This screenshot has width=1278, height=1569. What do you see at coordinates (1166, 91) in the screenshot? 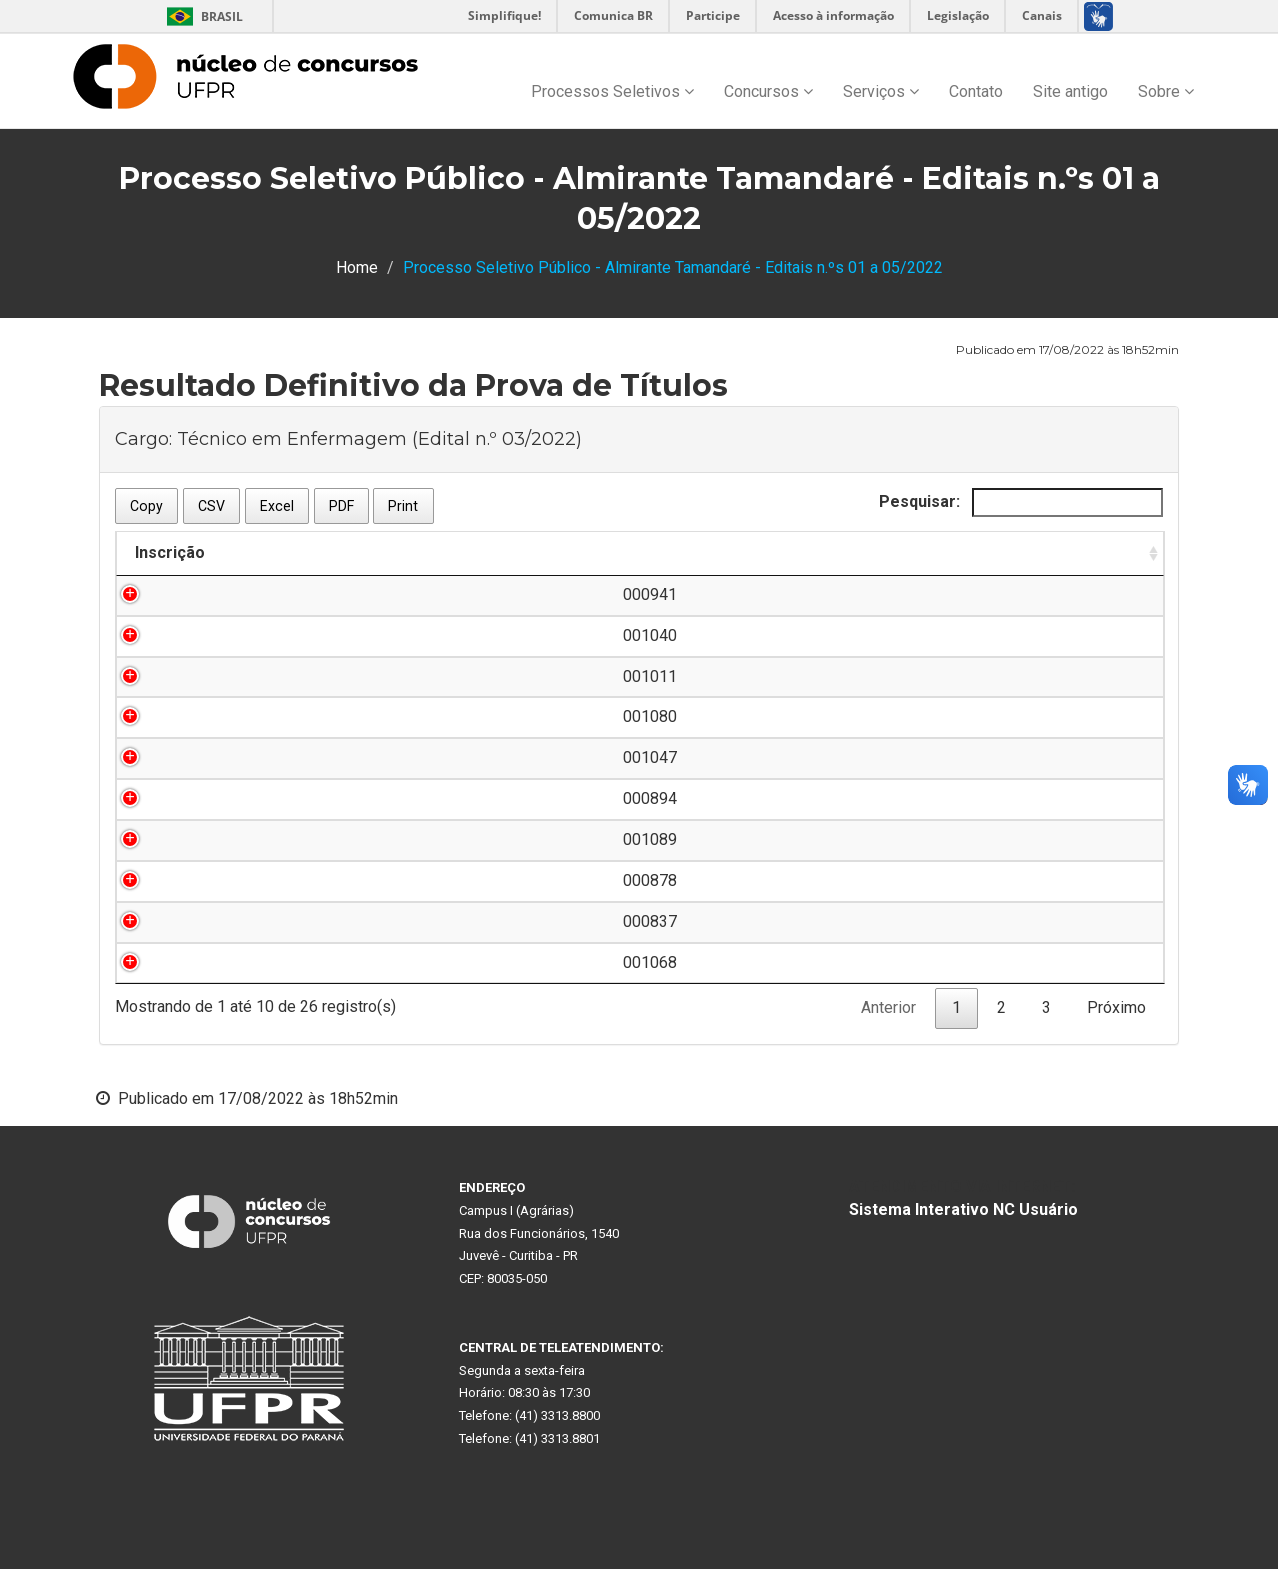
I see `Sobre` at bounding box center [1166, 91].